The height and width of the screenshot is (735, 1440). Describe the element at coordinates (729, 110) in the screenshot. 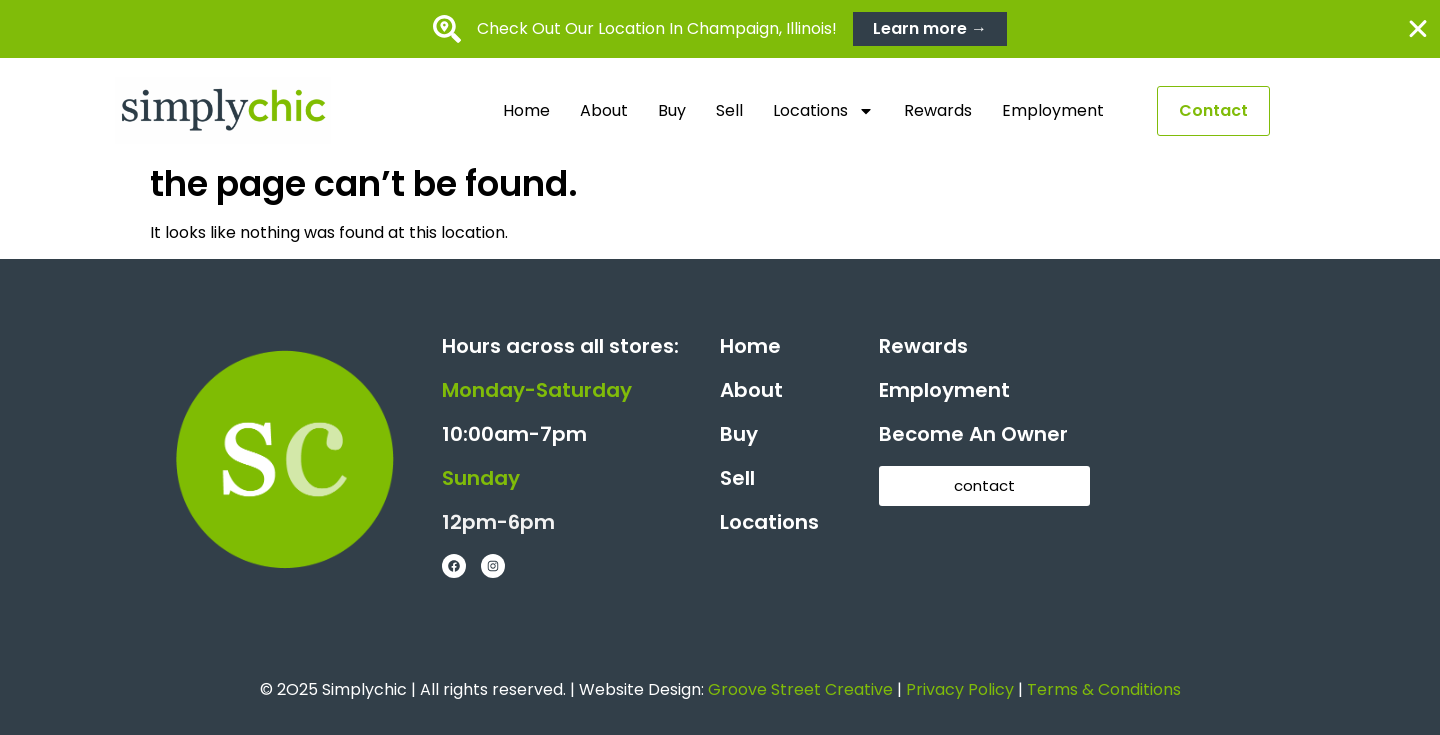

I see `Sell` at that location.